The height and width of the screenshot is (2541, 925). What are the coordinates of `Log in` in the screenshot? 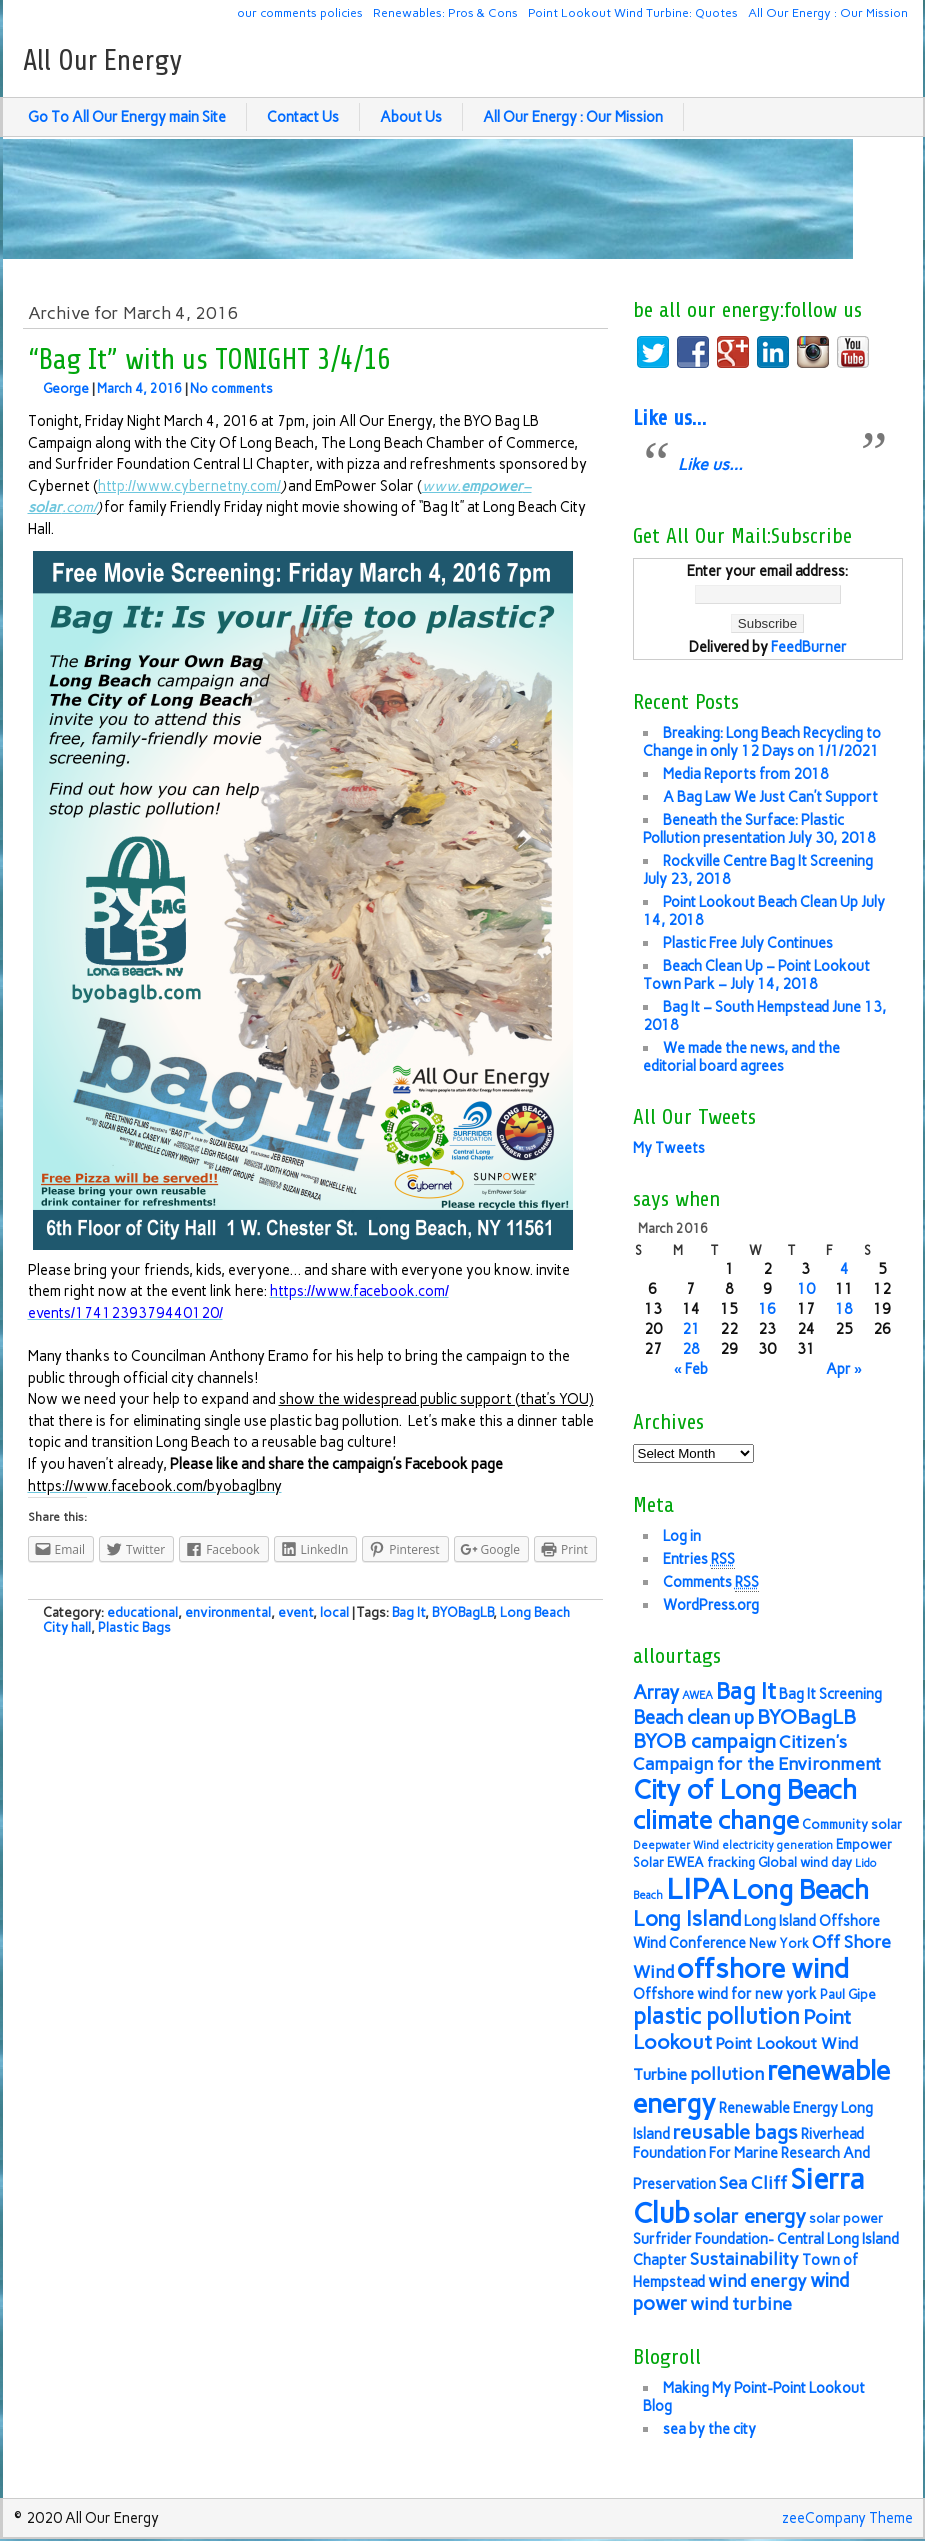 It's located at (682, 1536).